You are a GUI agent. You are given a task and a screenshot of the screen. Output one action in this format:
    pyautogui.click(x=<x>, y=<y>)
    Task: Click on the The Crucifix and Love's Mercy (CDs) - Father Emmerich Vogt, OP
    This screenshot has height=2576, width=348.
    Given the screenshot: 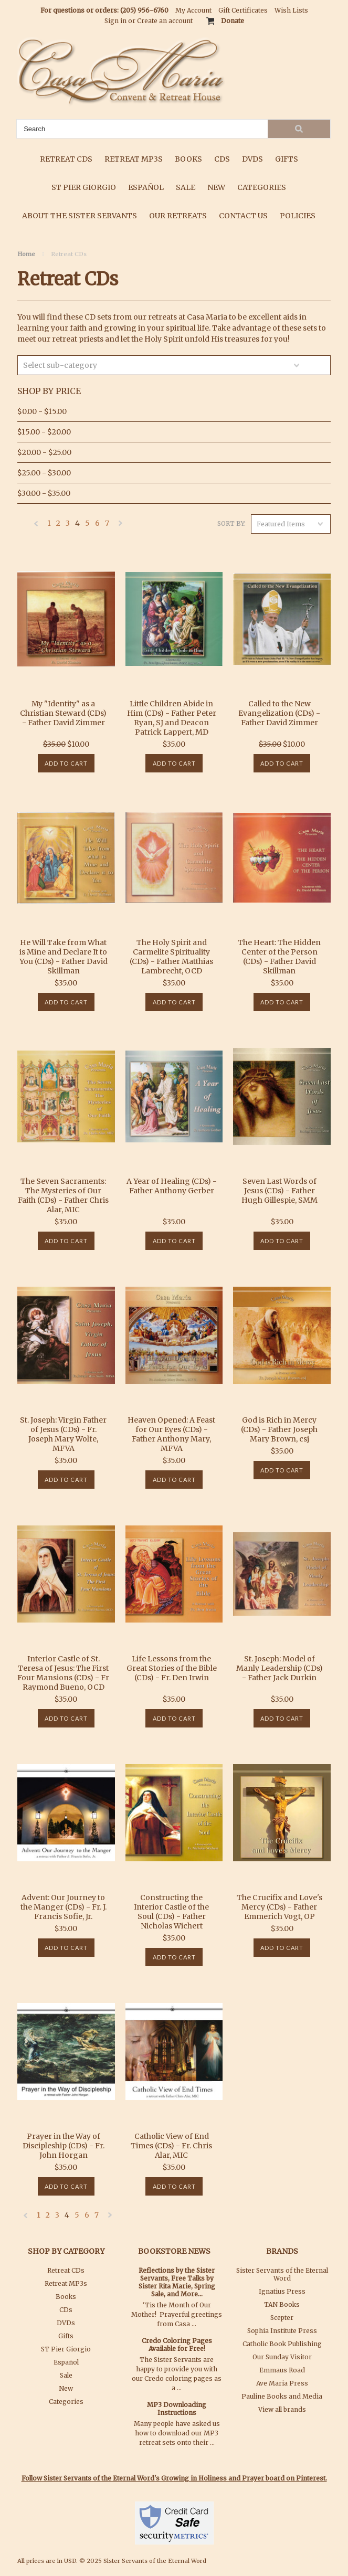 What is the action you would take?
    pyautogui.click(x=279, y=1907)
    